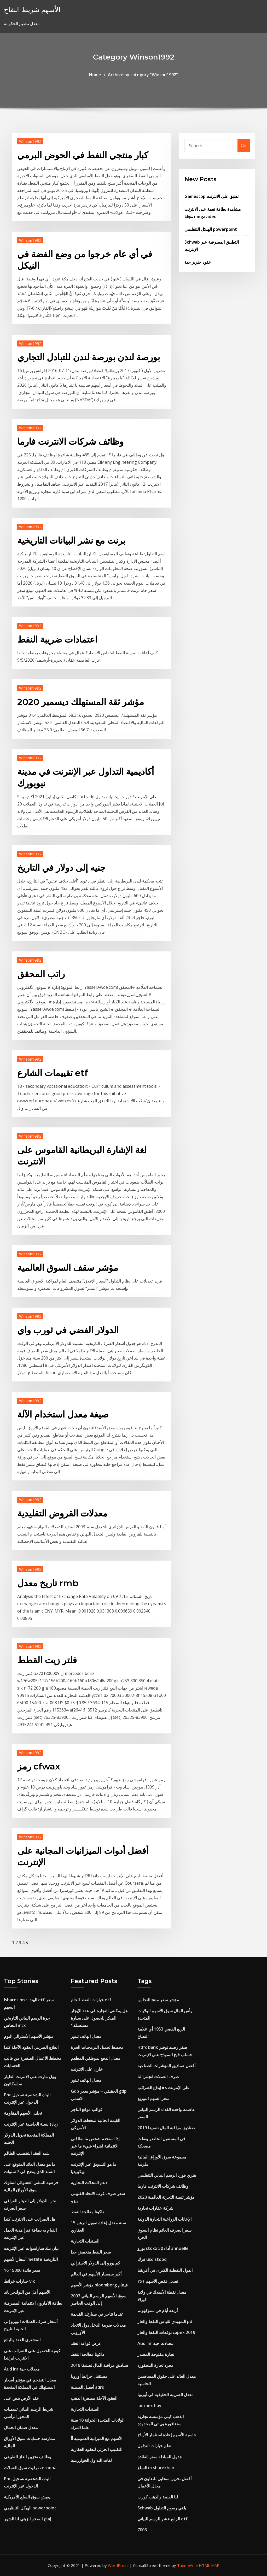  What do you see at coordinates (118, 2565) in the screenshot?
I see `WordPress` at bounding box center [118, 2565].